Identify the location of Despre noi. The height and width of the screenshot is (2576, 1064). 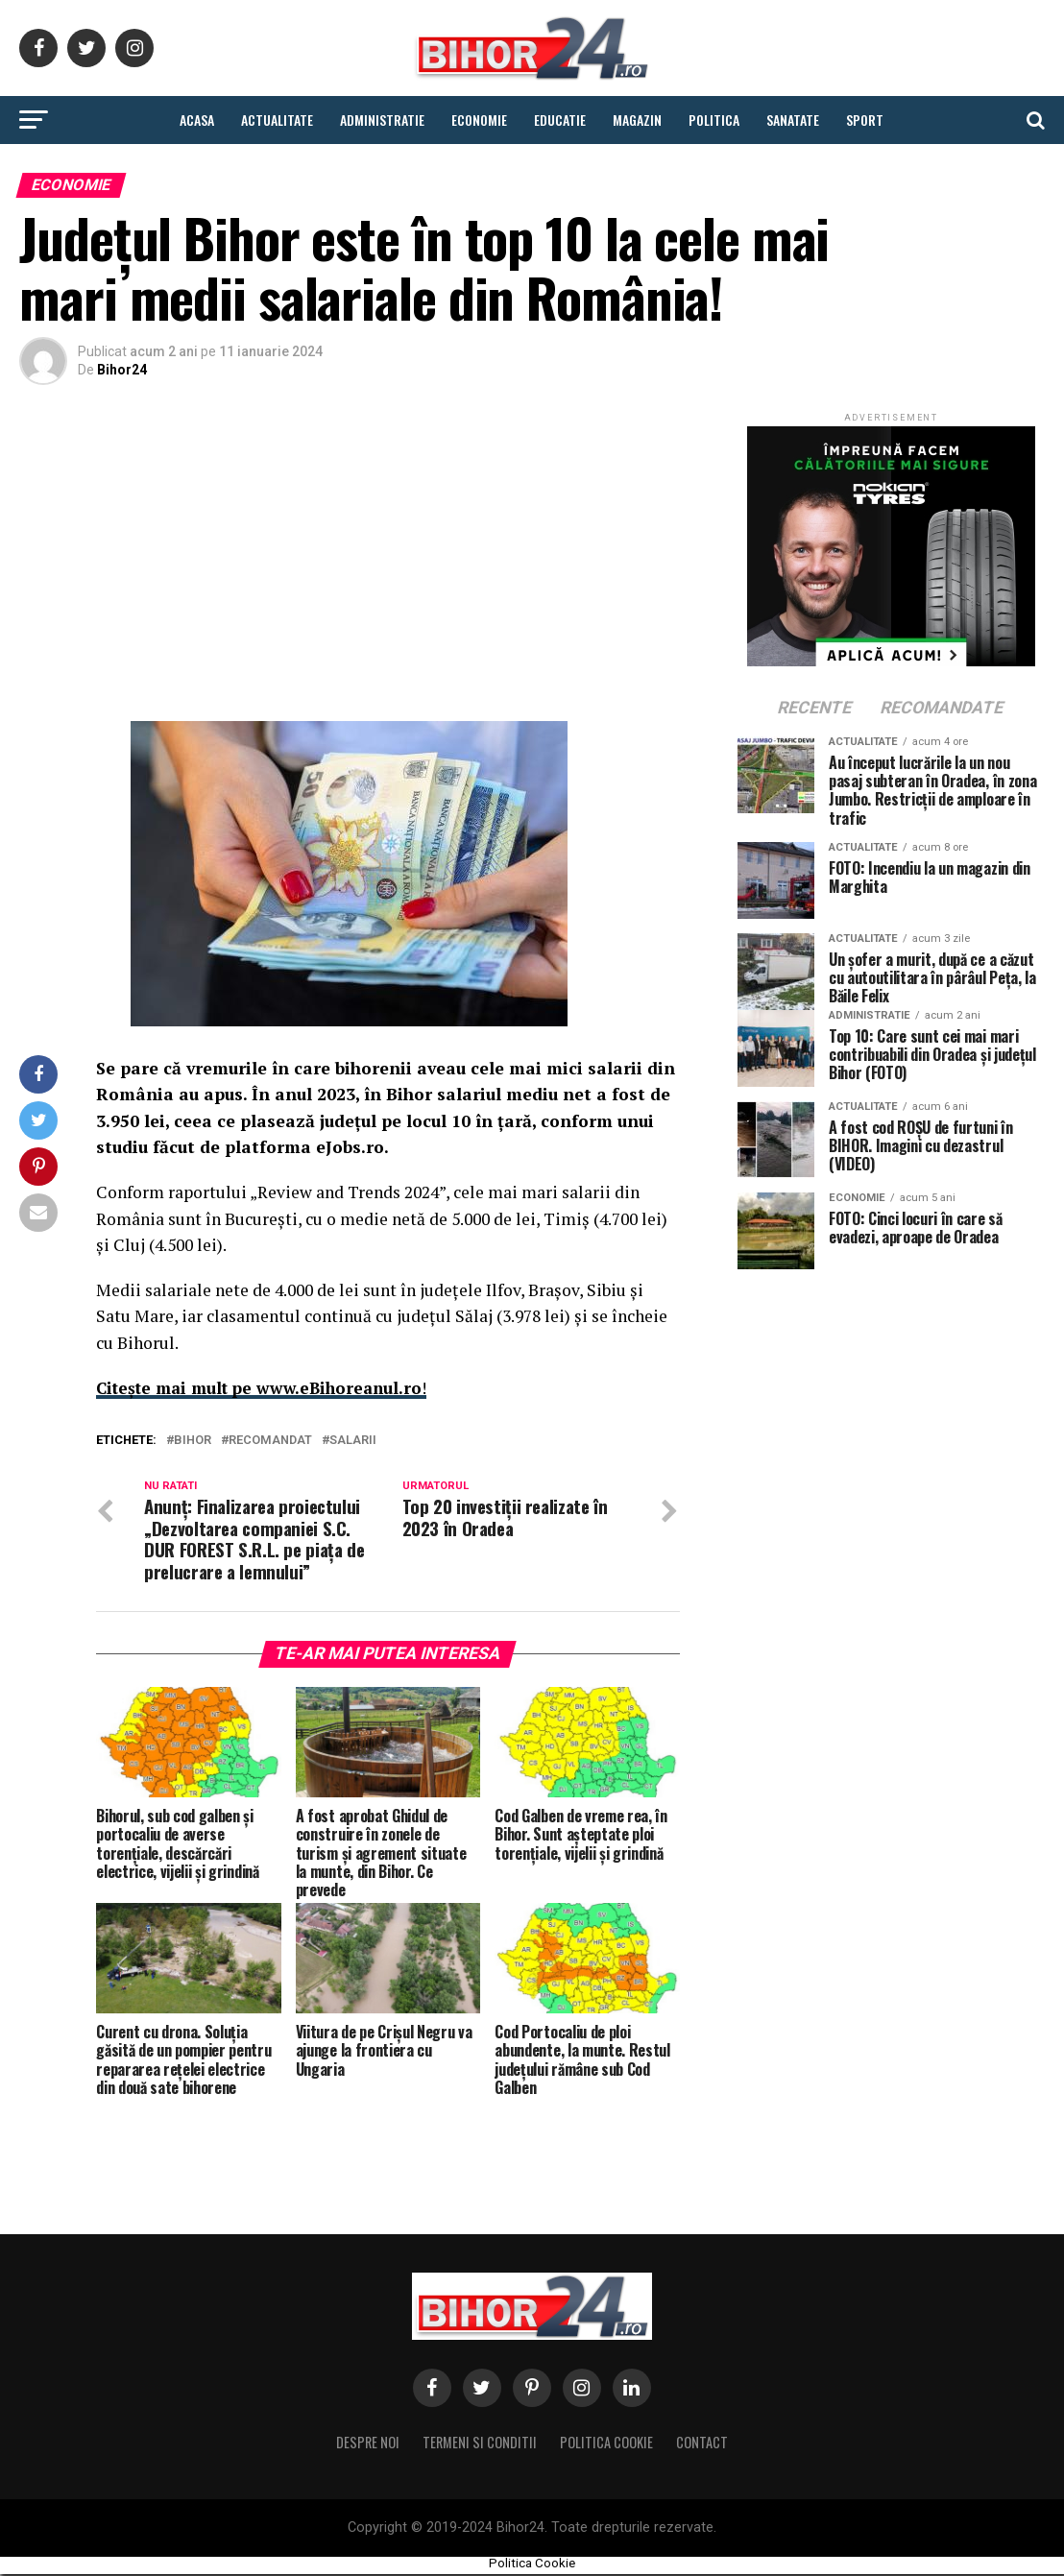
(367, 2444).